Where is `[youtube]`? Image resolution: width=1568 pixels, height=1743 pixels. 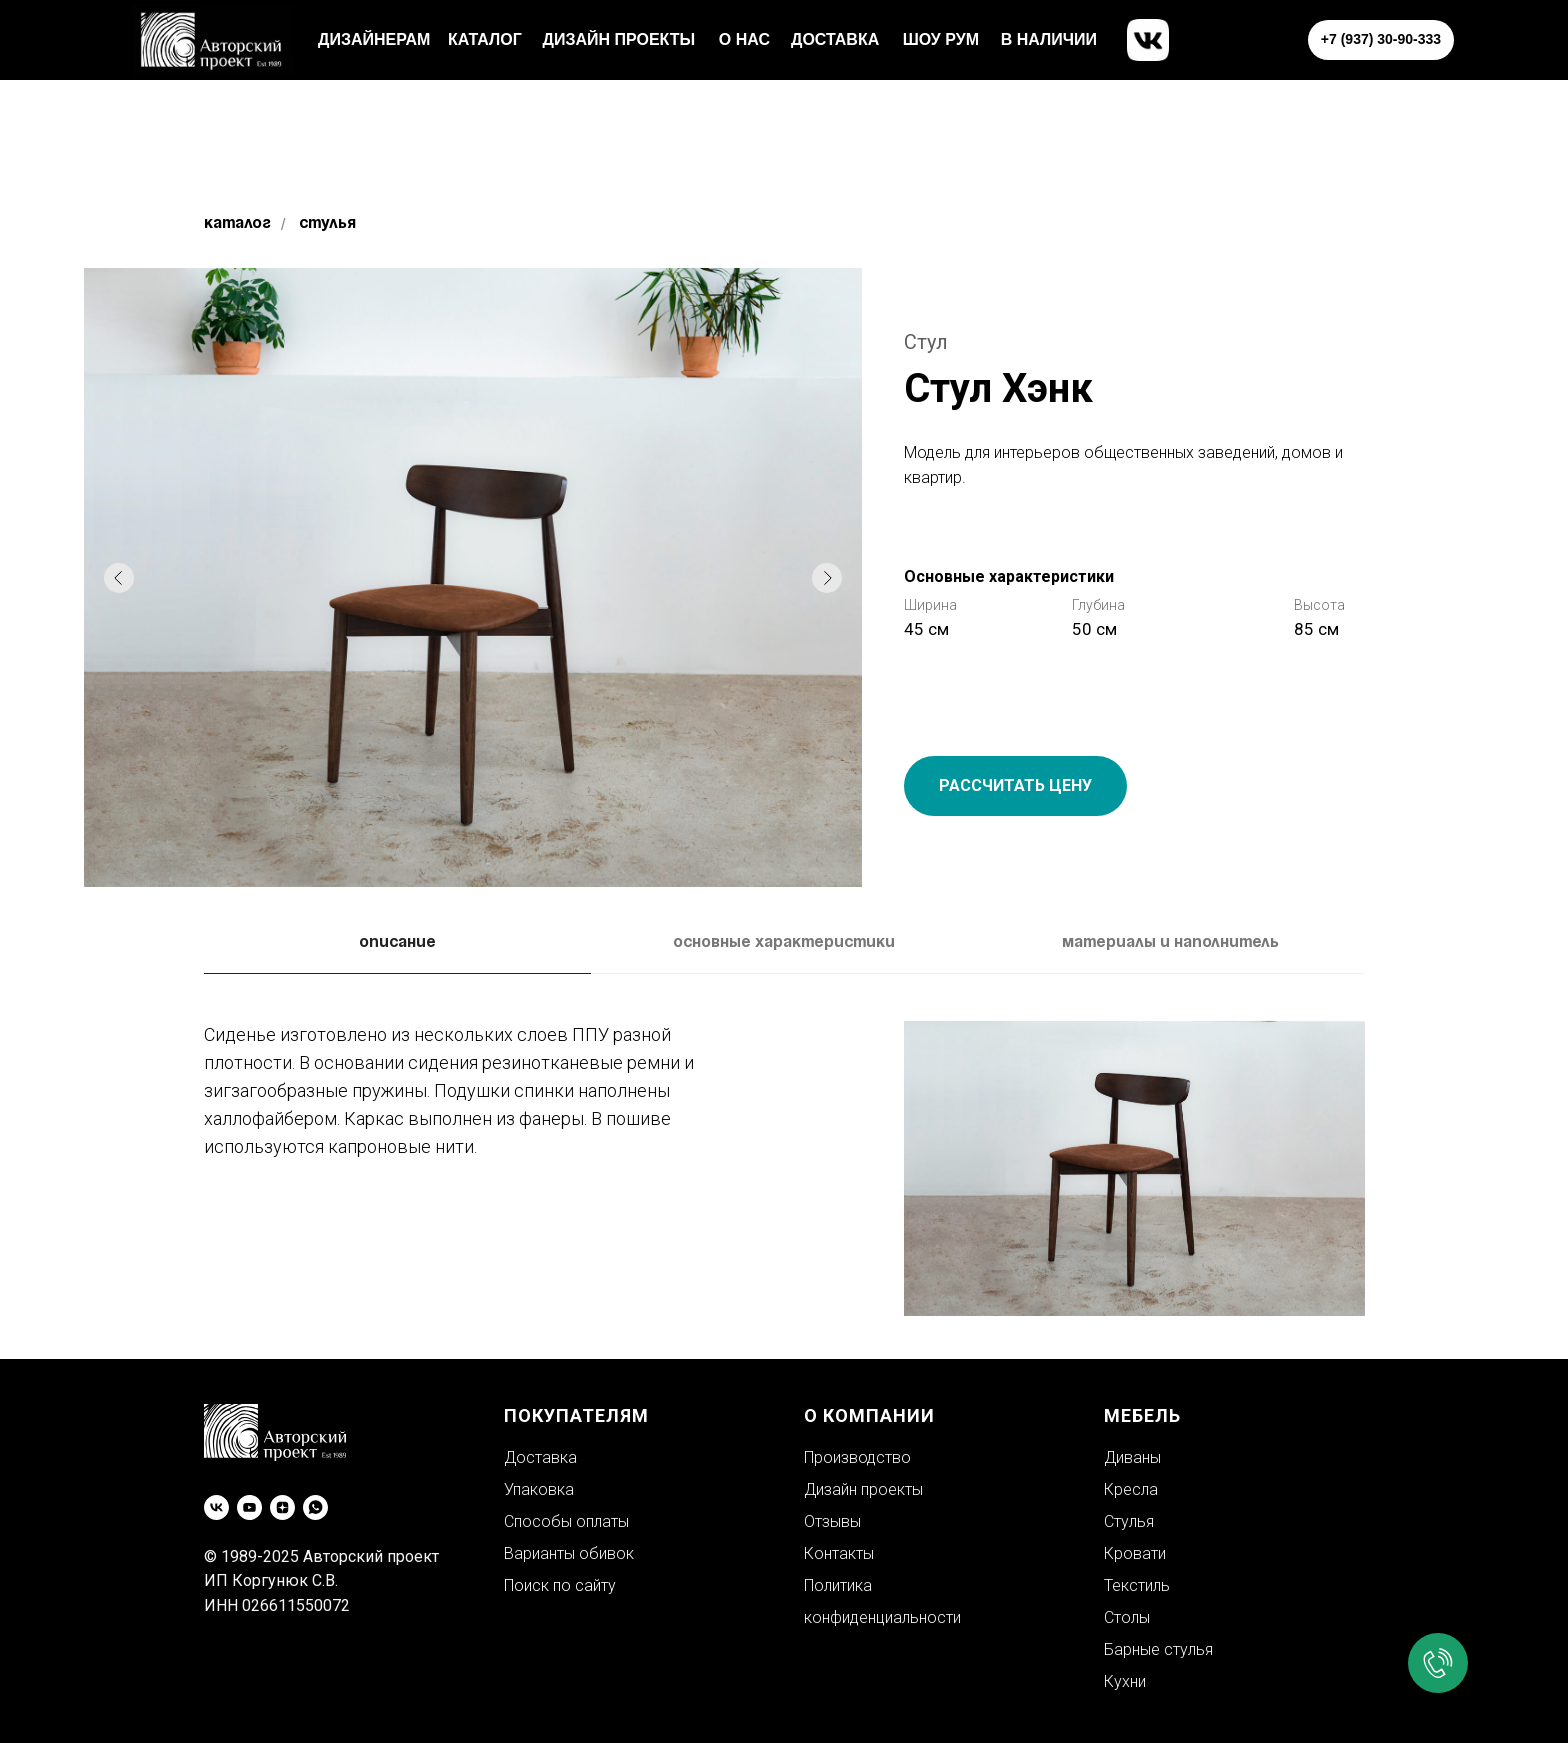 [youtube] is located at coordinates (249, 1507).